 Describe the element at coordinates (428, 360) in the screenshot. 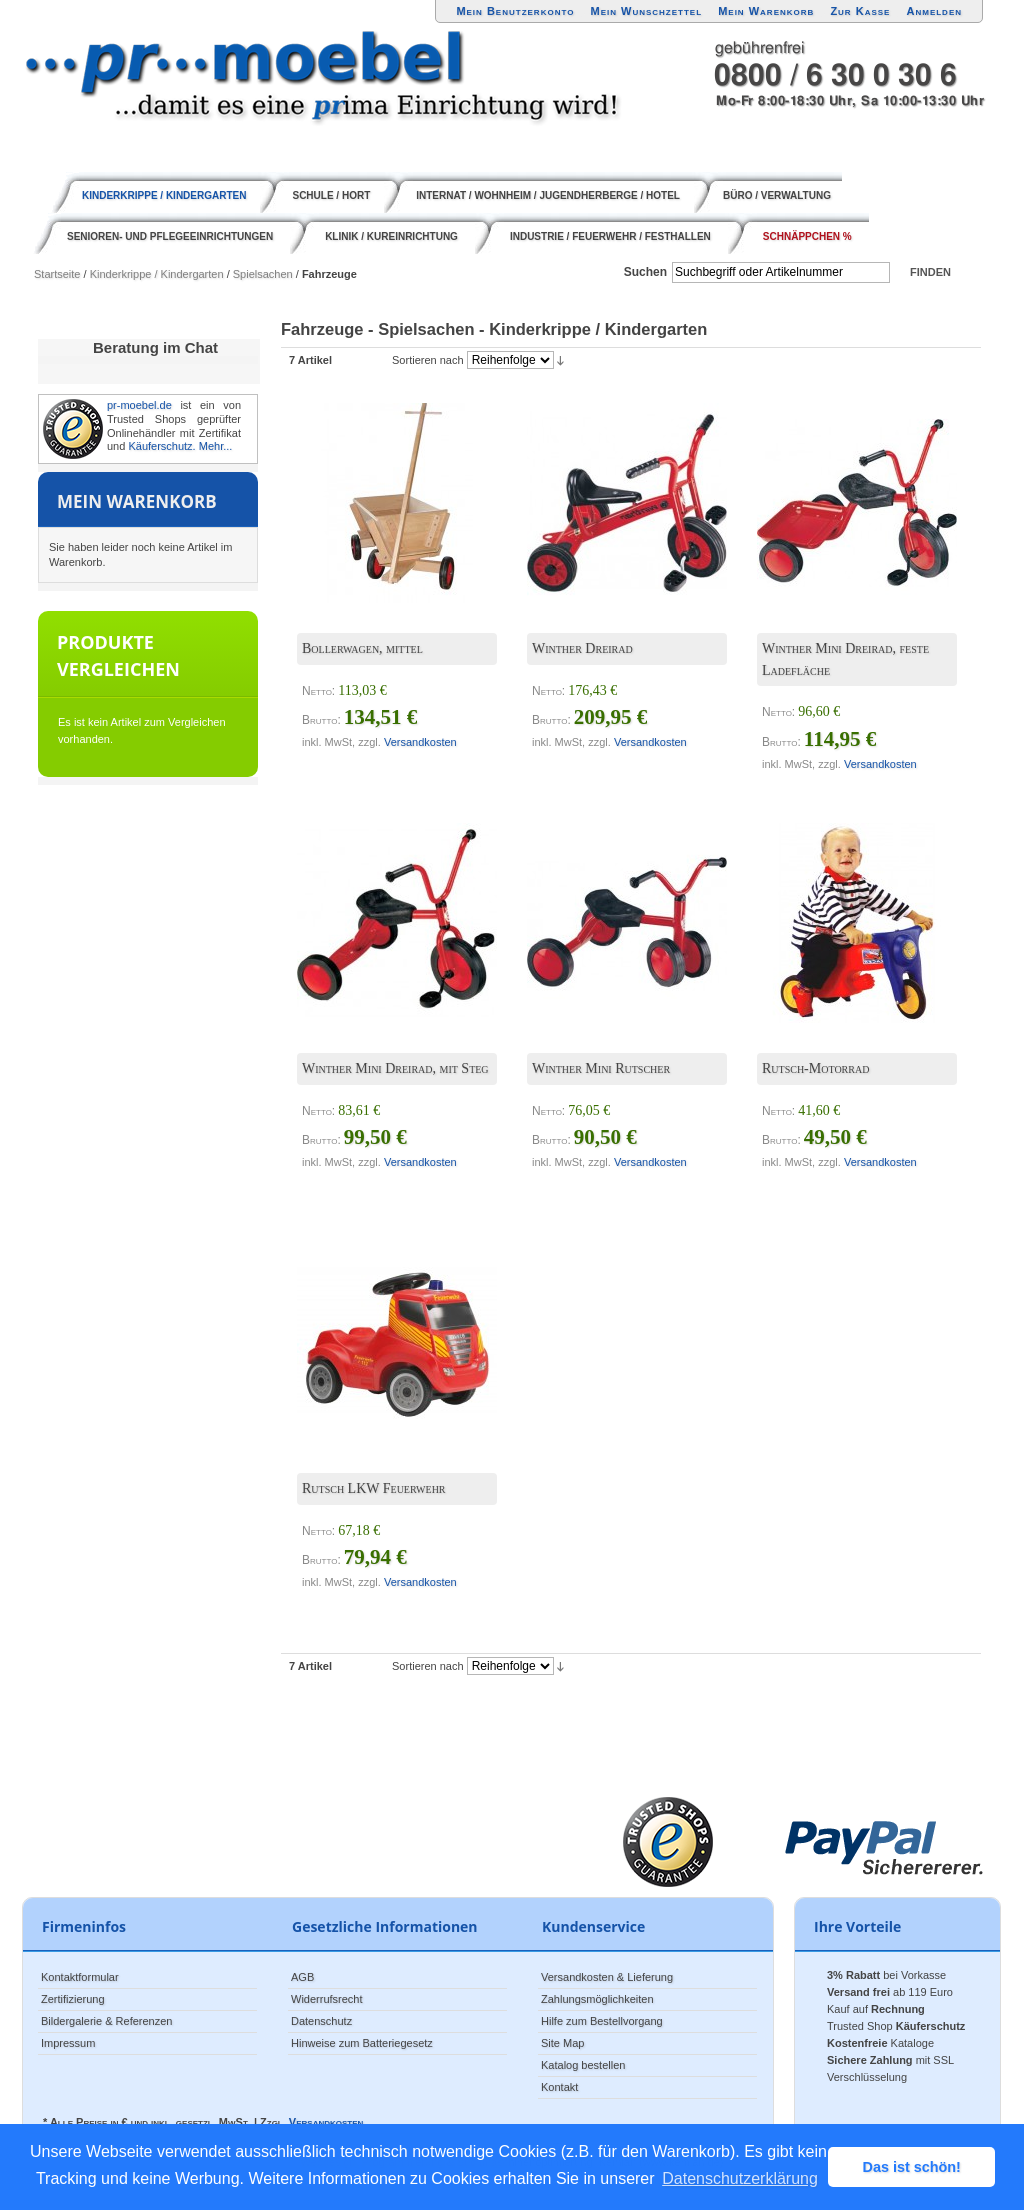

I see `Sortieren nach` at that location.